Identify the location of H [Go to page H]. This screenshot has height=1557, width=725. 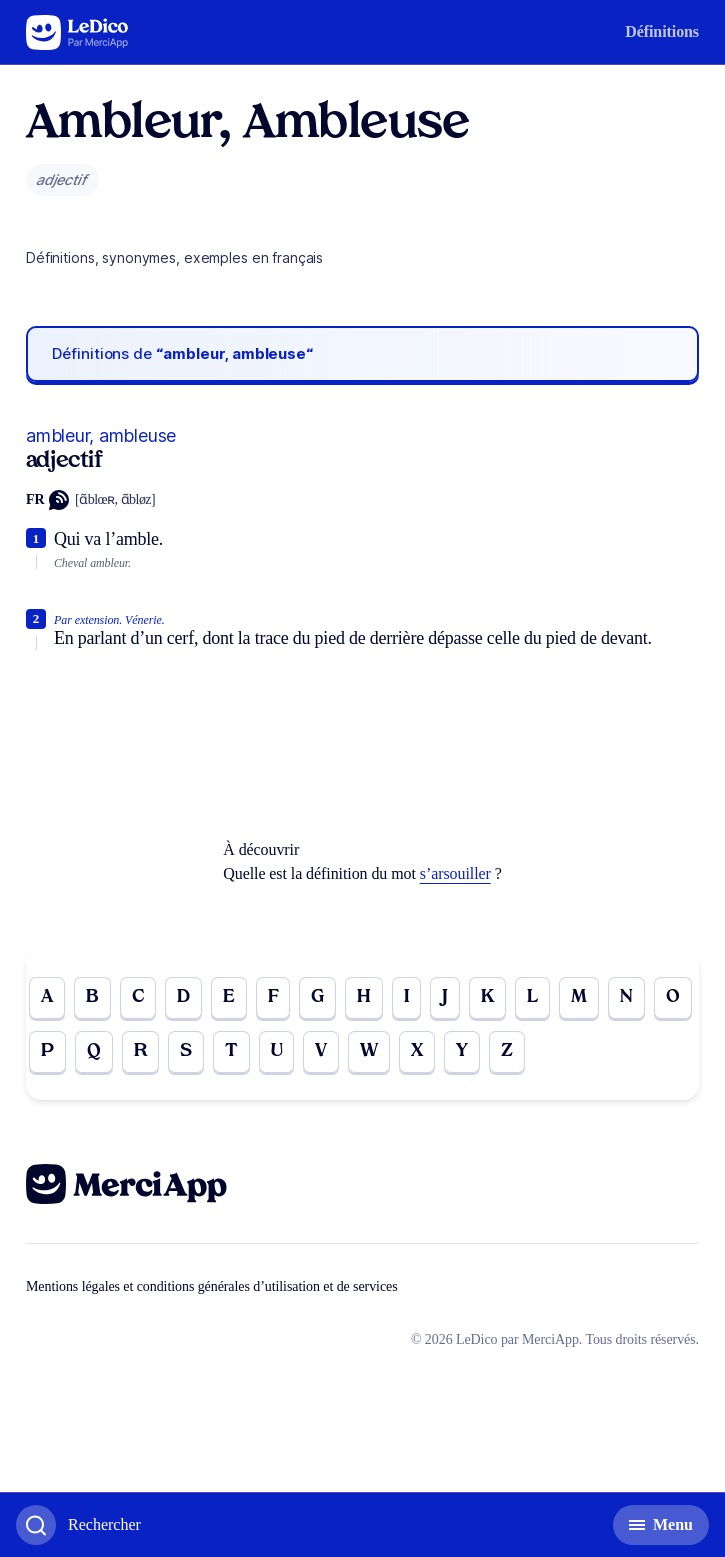
(364, 997).